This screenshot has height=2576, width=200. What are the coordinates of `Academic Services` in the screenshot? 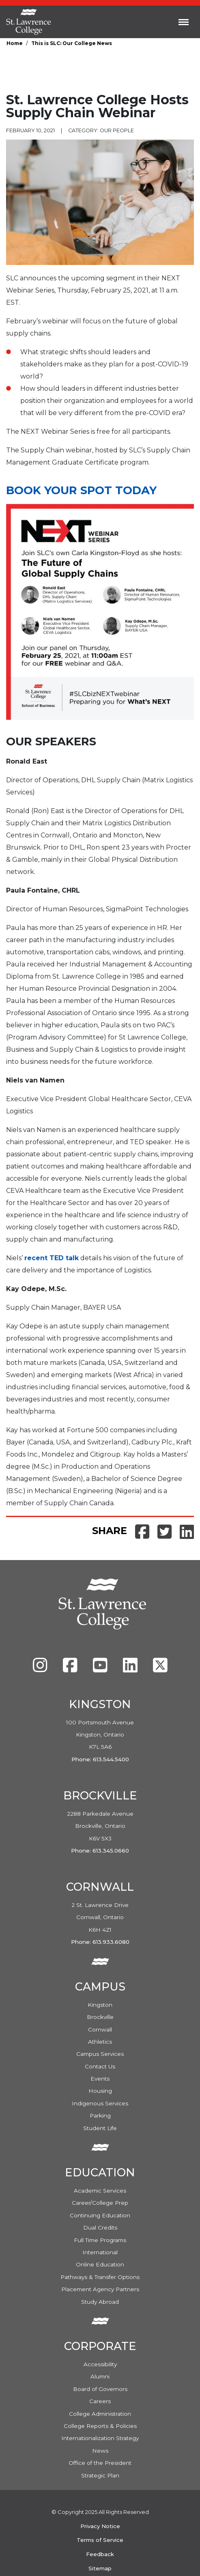 It's located at (100, 2190).